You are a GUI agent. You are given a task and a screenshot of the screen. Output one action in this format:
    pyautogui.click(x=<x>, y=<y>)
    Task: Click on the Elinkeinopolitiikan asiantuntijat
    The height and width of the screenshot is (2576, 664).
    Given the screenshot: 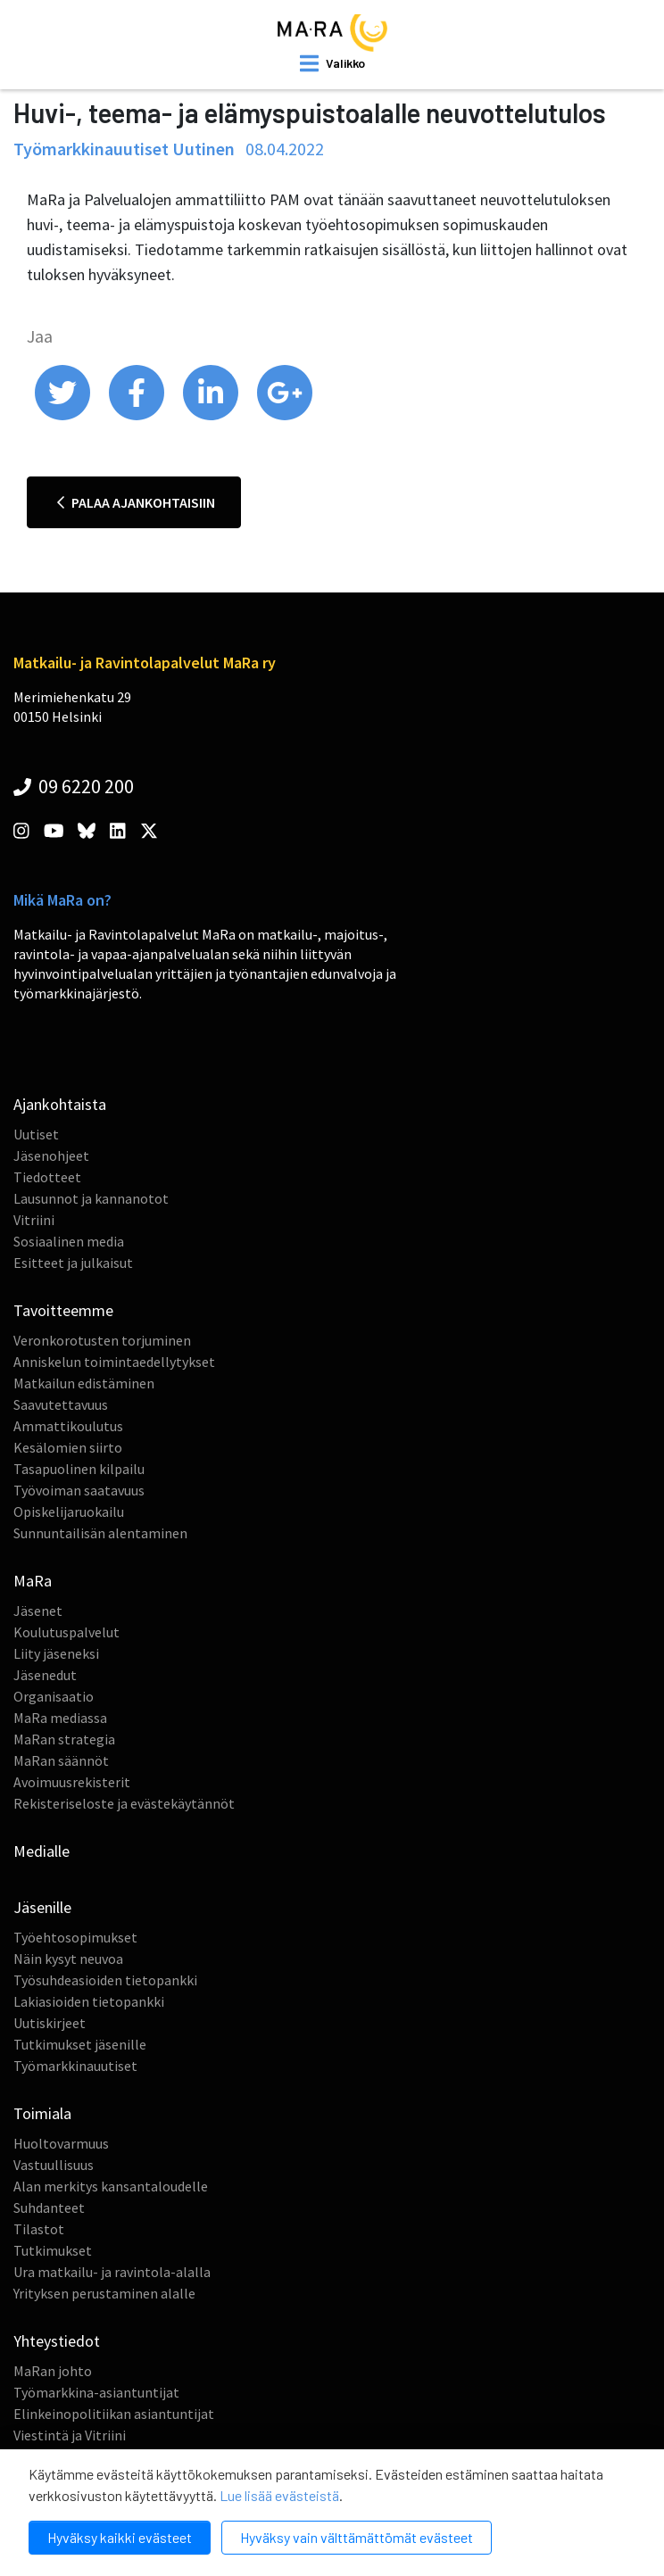 What is the action you would take?
    pyautogui.click(x=113, y=2414)
    